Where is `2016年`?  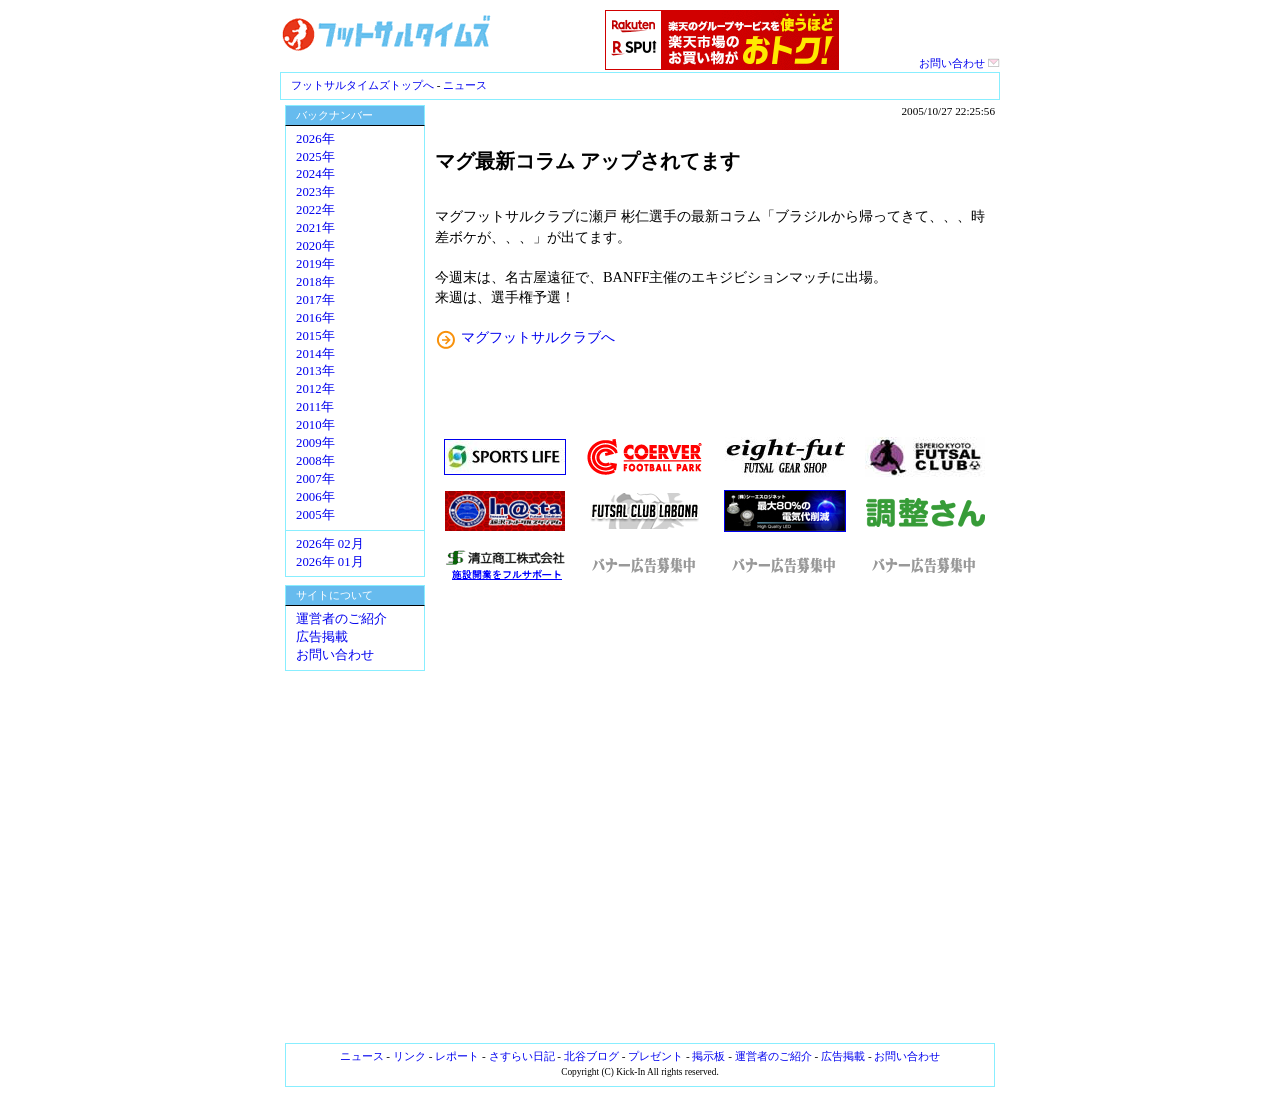
2016年 is located at coordinates (315, 318).